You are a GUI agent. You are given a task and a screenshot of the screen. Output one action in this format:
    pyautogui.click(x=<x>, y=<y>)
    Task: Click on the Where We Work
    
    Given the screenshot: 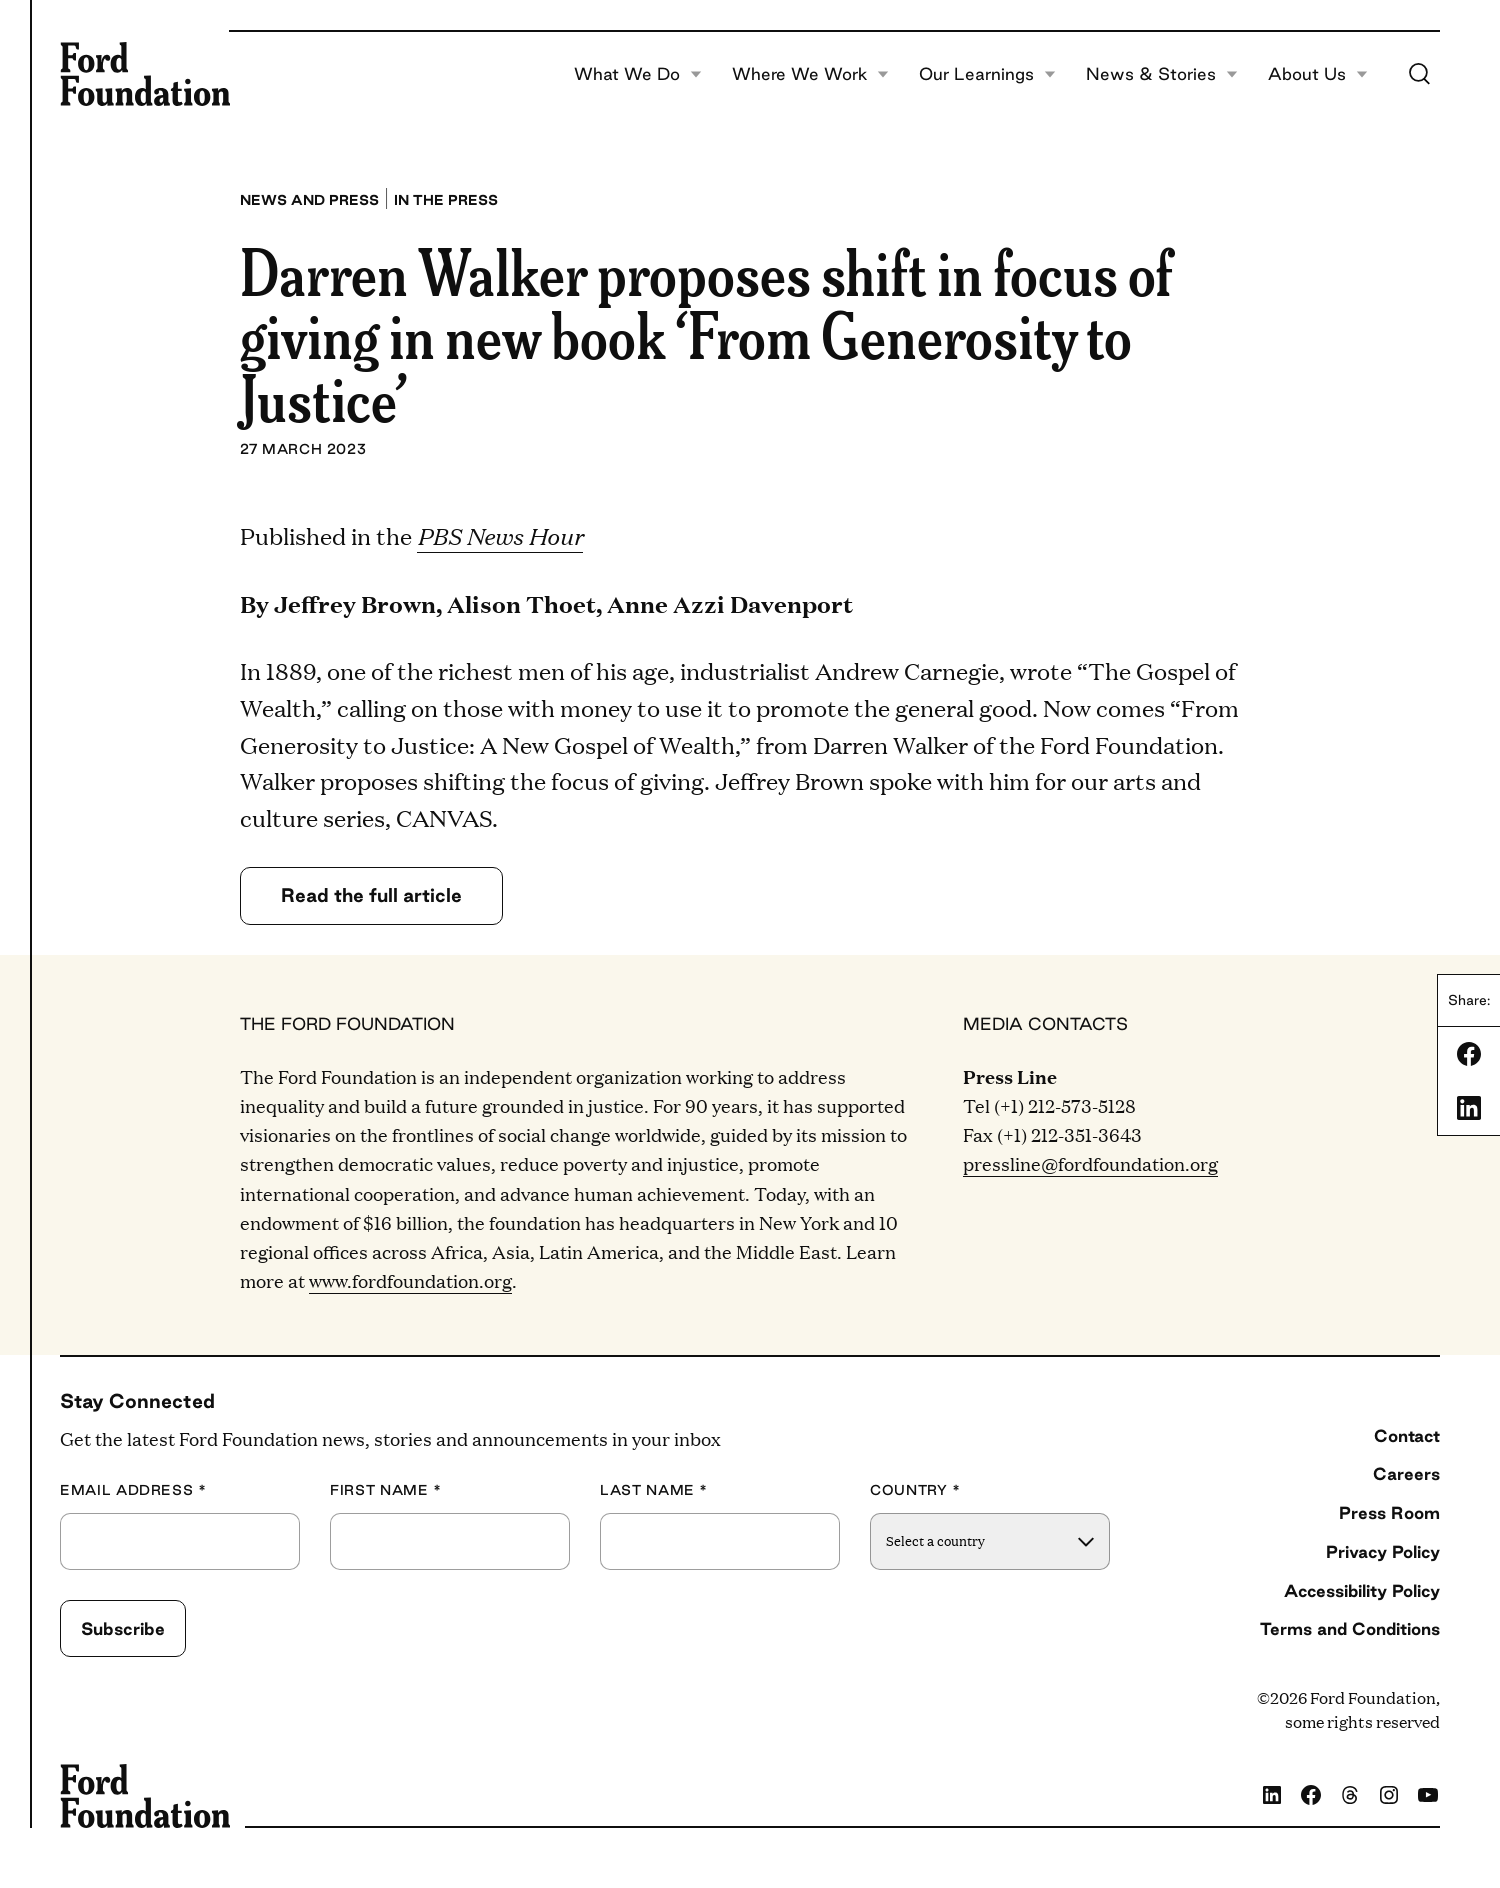 What is the action you would take?
    pyautogui.click(x=810, y=74)
    